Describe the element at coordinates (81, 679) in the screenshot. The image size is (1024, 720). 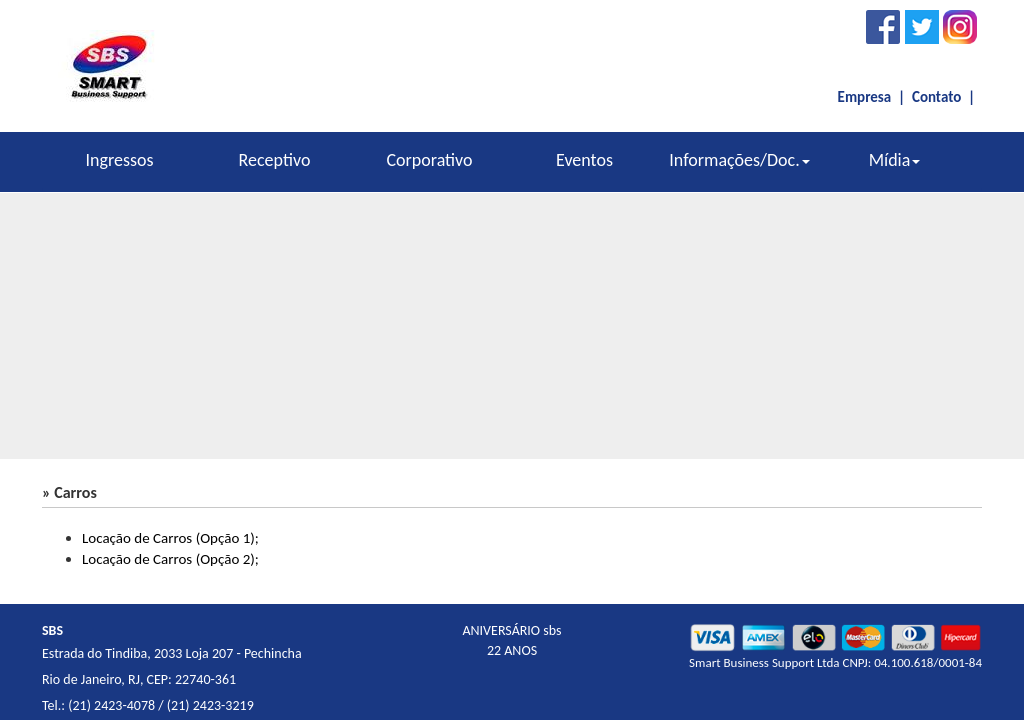
I see `Rio de Janeiro` at that location.